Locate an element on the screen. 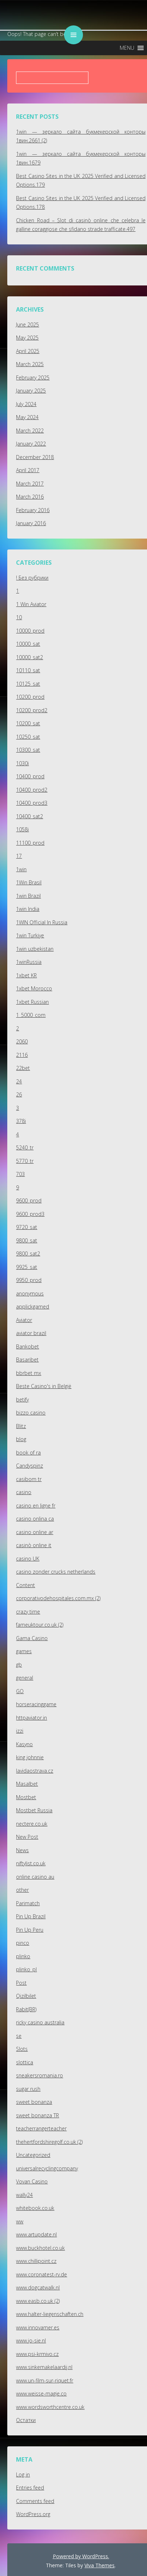 The image size is (147, 2576). 10 is located at coordinates (19, 617).